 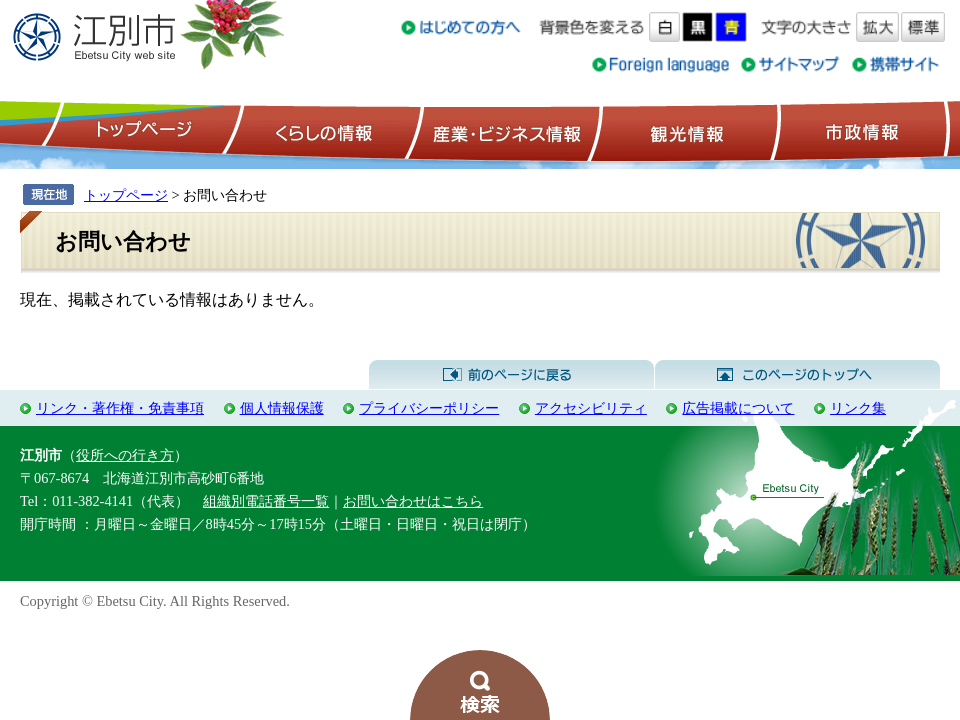 I want to click on 個人情報保護, so click(x=282, y=408).